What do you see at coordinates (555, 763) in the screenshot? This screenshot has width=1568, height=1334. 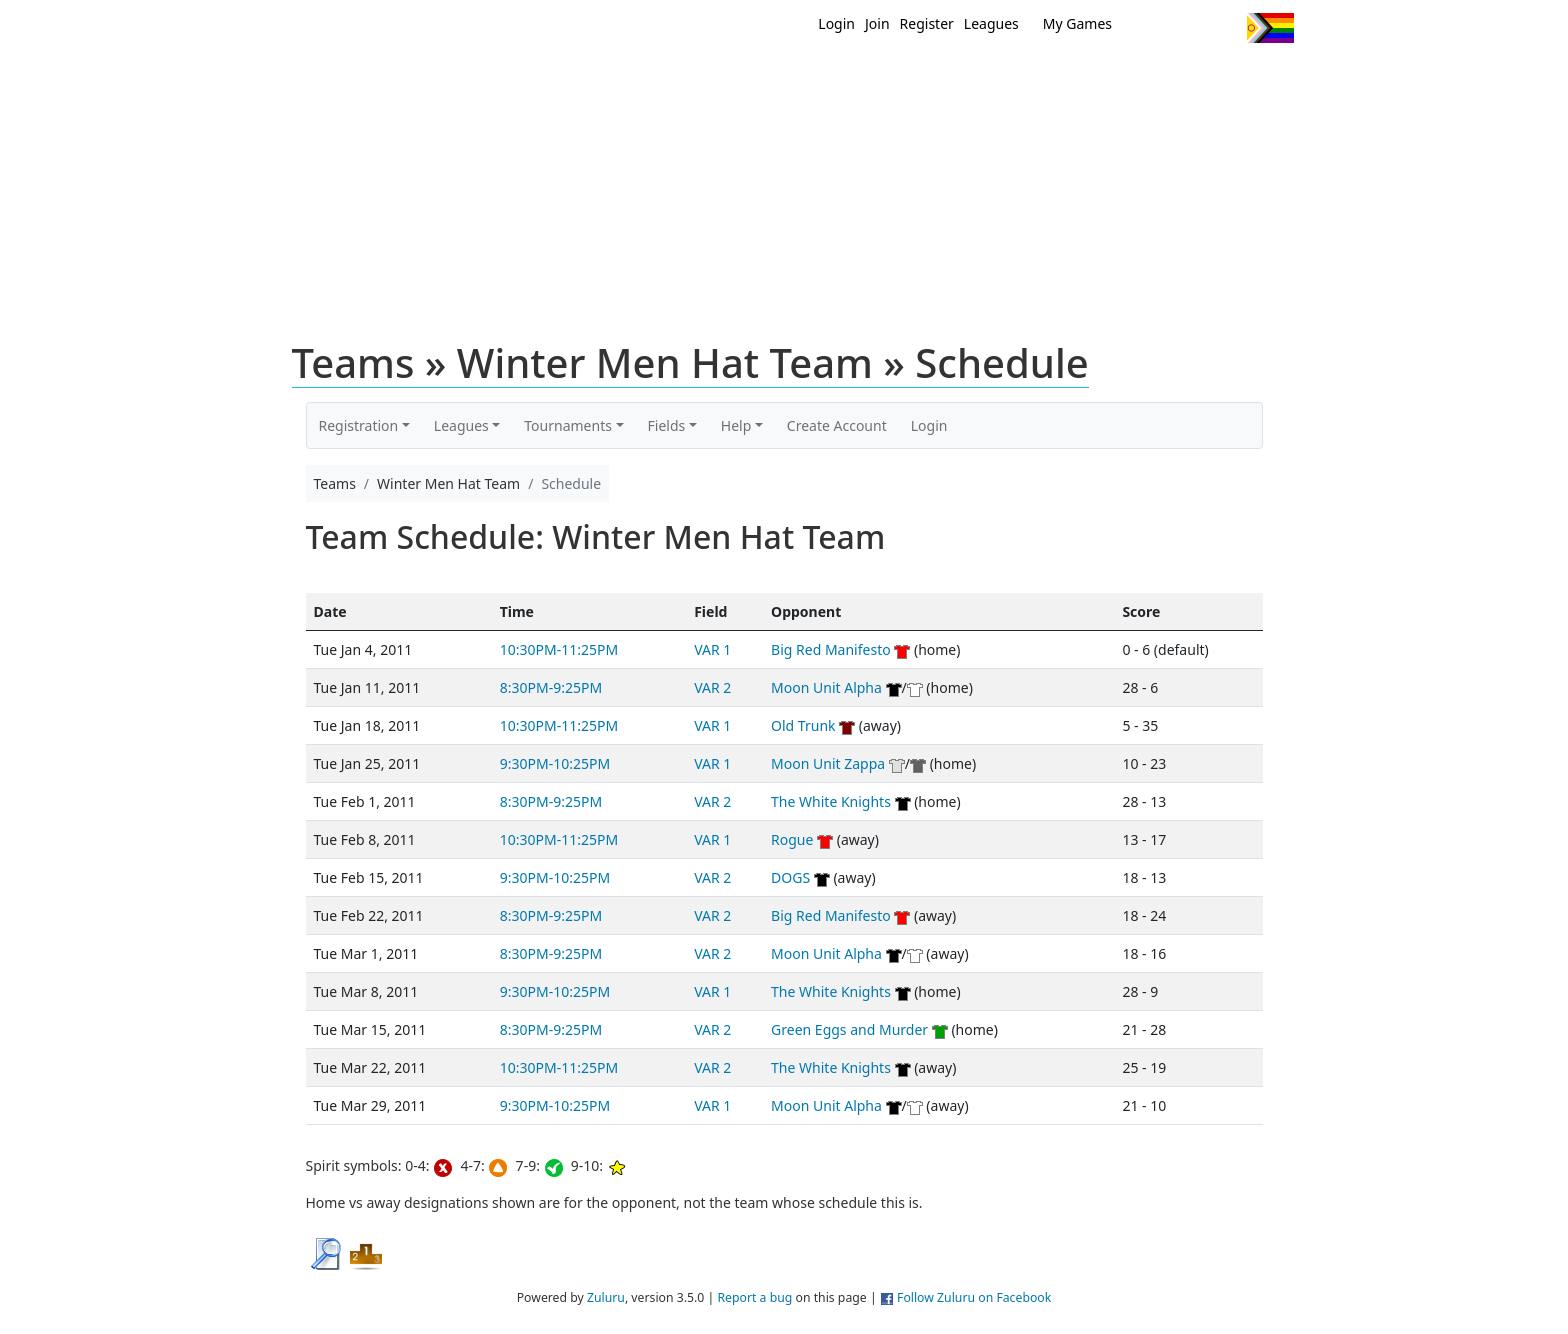 I see `9:30PM-10:25PM` at bounding box center [555, 763].